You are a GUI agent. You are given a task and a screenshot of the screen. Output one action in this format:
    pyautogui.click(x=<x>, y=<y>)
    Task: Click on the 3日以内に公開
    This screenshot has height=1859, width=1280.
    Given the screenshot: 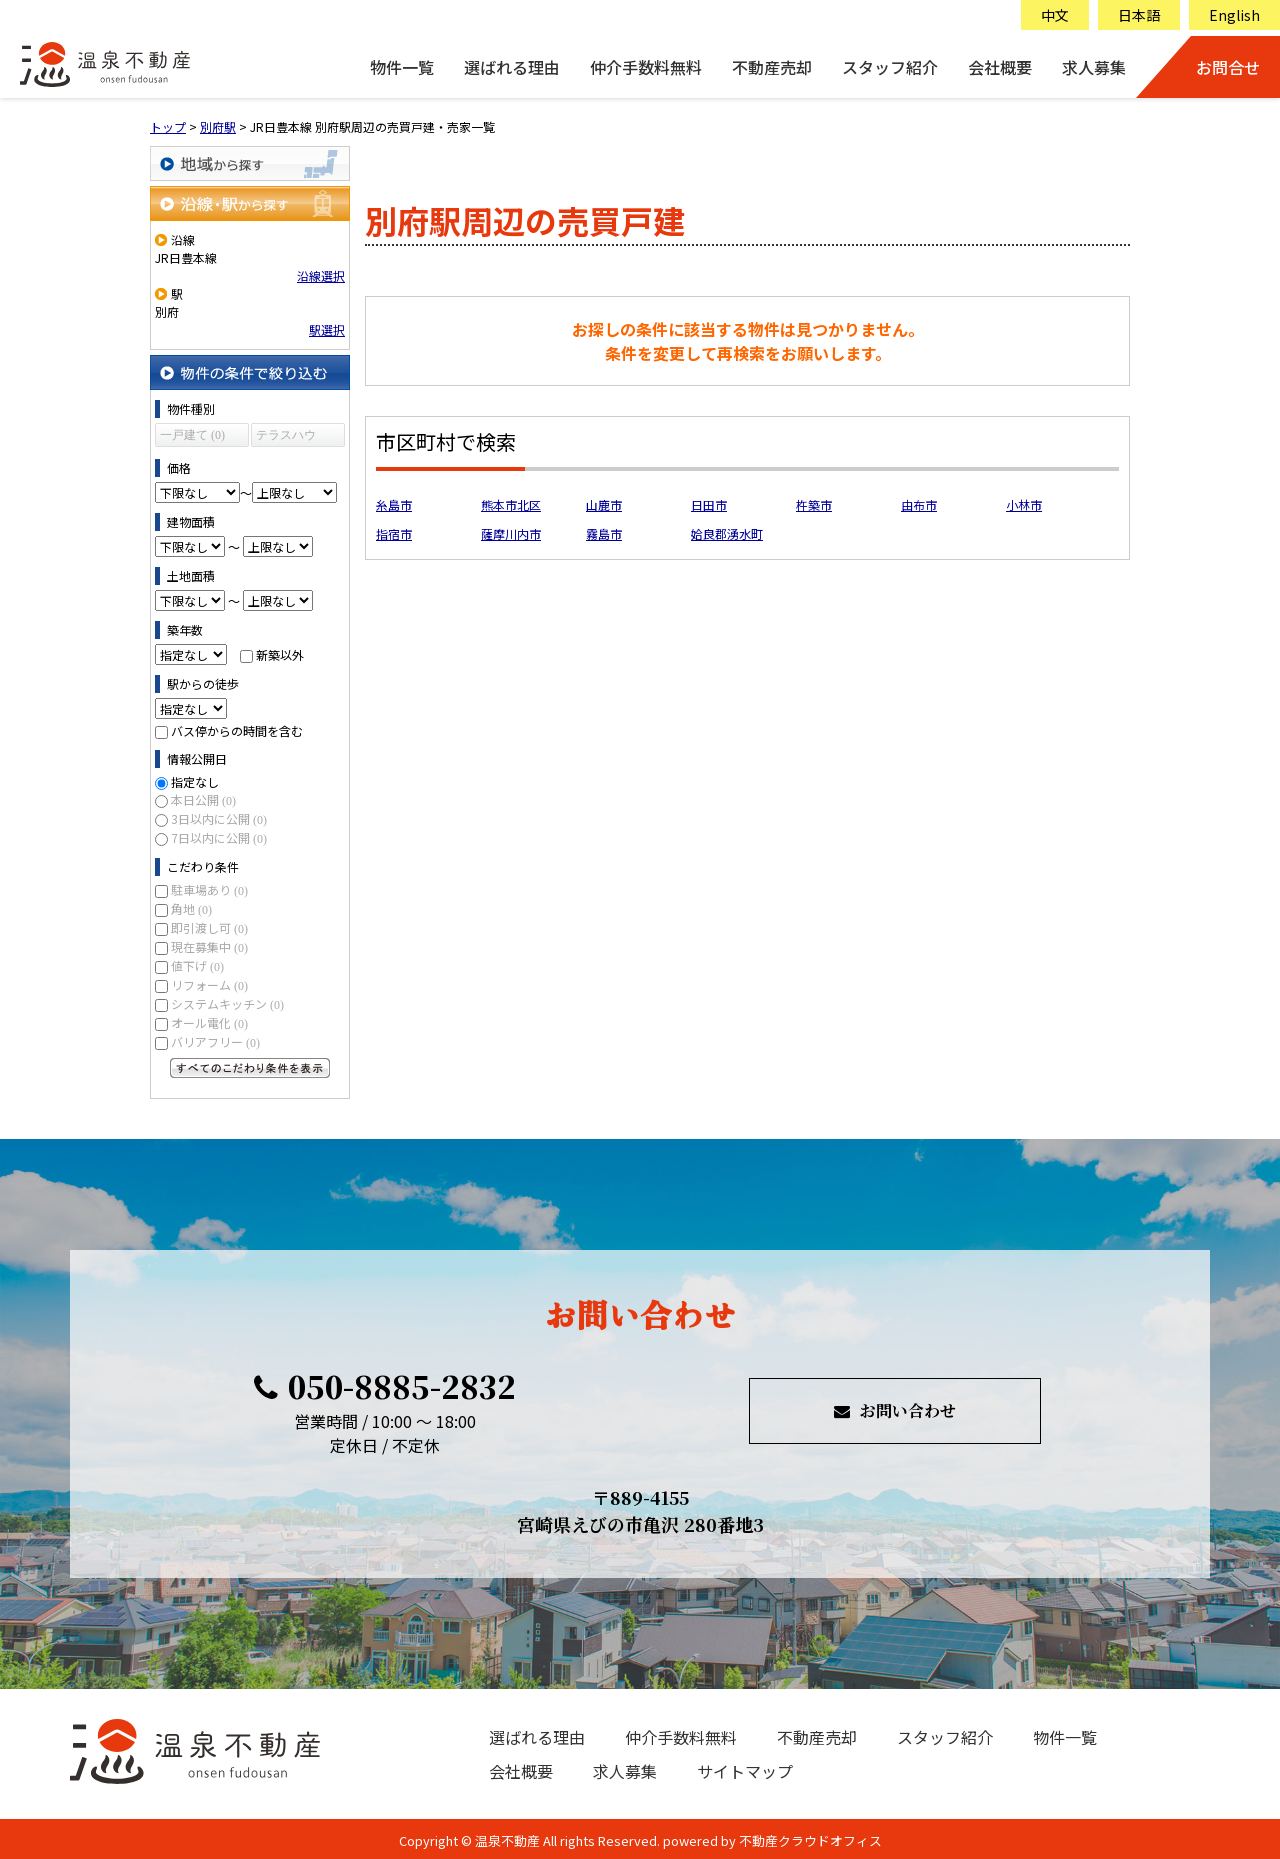 What is the action you would take?
    pyautogui.click(x=219, y=818)
    